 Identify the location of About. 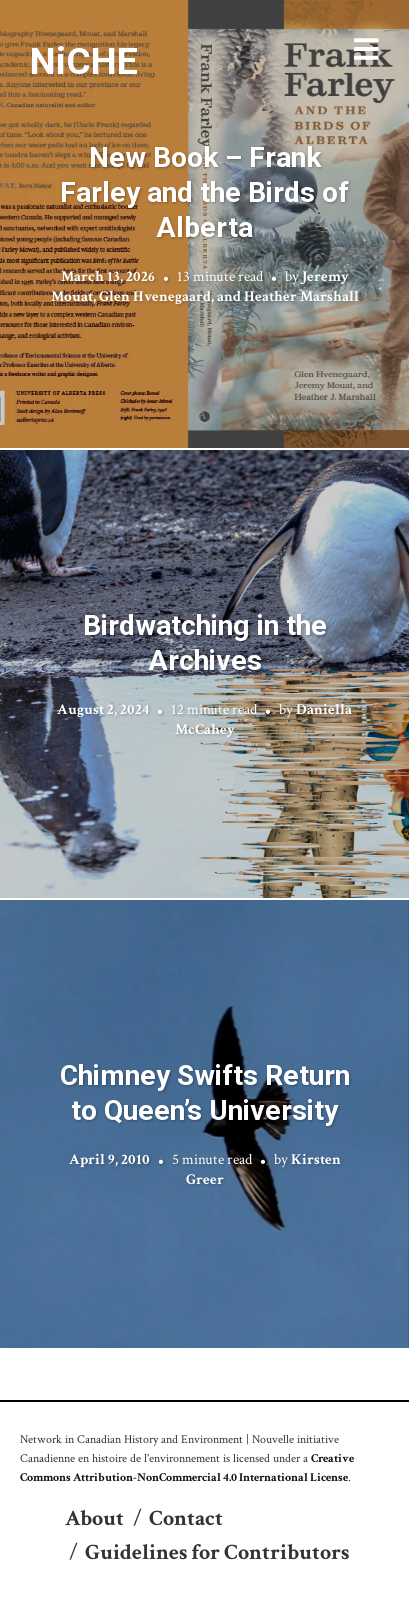
(94, 1518).